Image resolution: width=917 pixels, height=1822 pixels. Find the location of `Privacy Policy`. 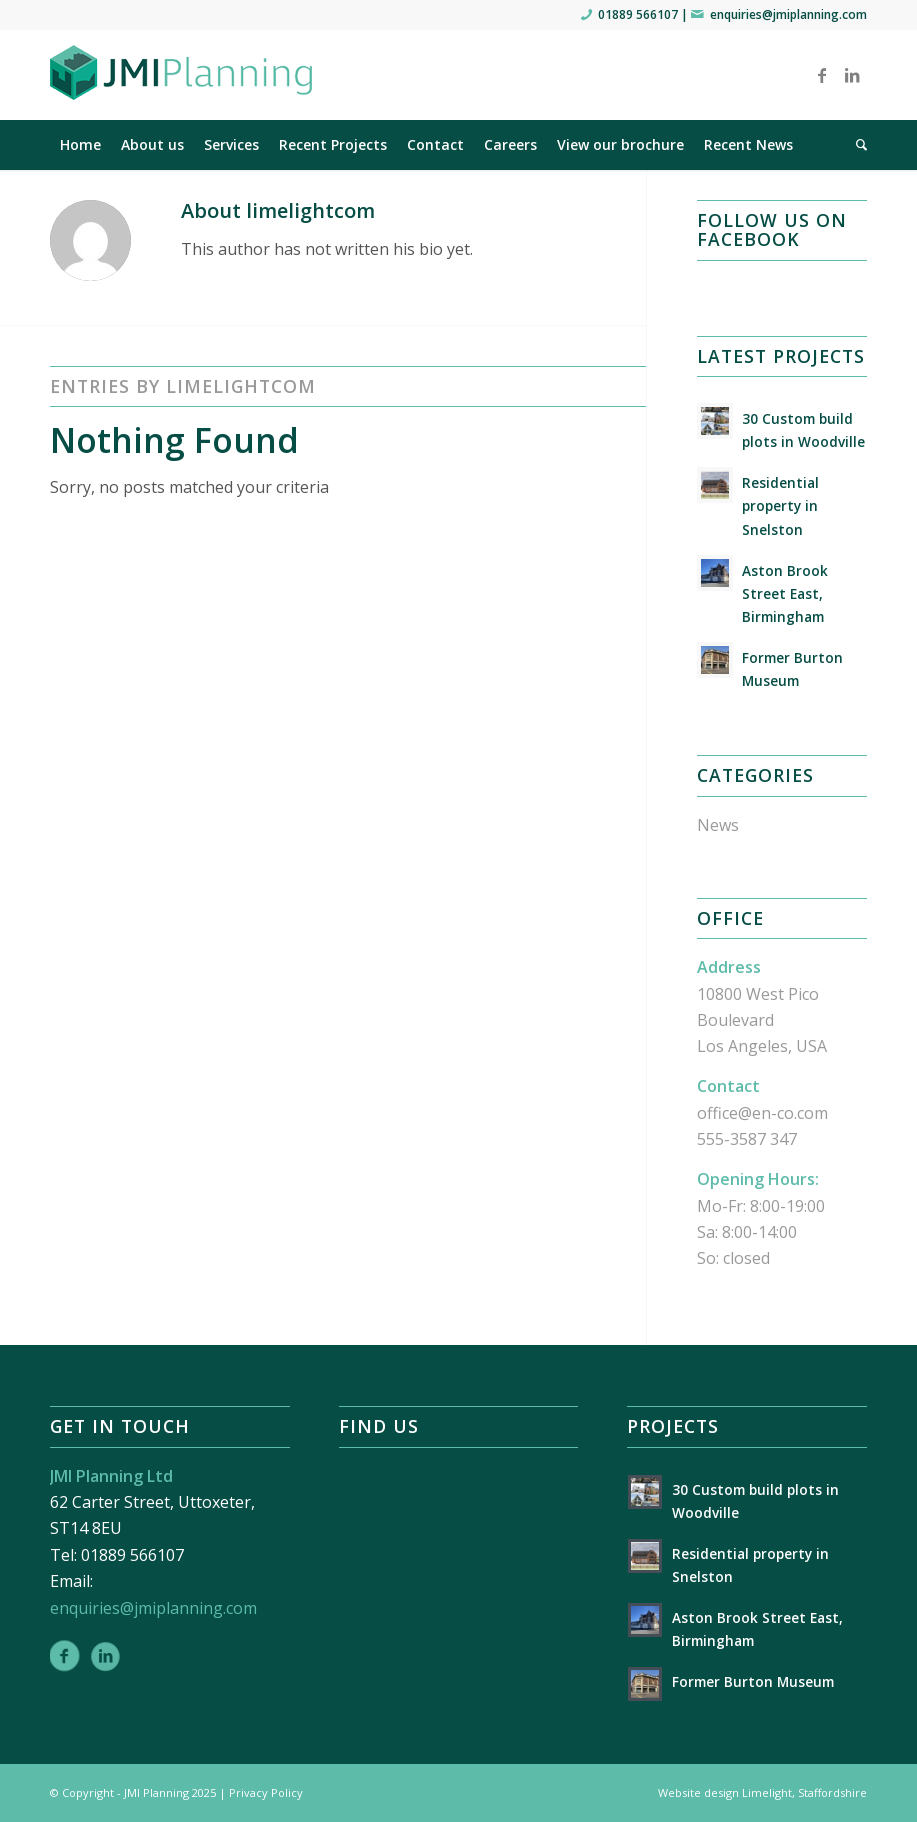

Privacy Policy is located at coordinates (266, 1792).